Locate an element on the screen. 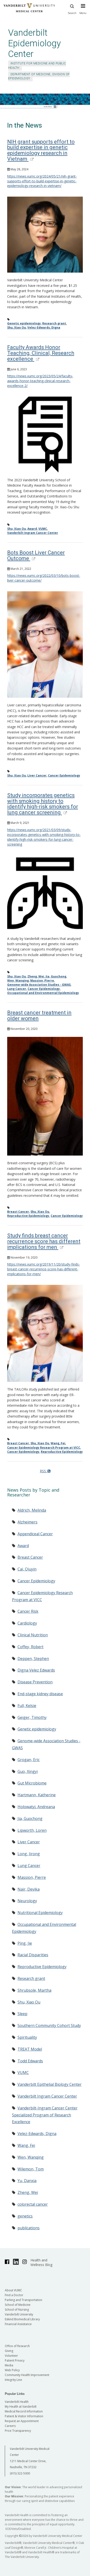  Vanderbilt-Ingram Cancer Center Specialized Program of Research Excellence is located at coordinates (45, 2115).